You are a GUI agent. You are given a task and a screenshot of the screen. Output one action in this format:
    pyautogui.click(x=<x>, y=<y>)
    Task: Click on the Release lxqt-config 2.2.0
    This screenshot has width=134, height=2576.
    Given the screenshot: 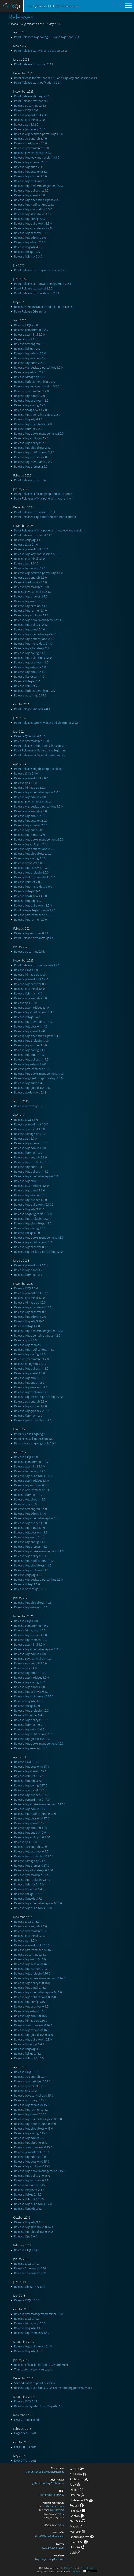 What is the action you would take?
    pyautogui.click(x=30, y=405)
    